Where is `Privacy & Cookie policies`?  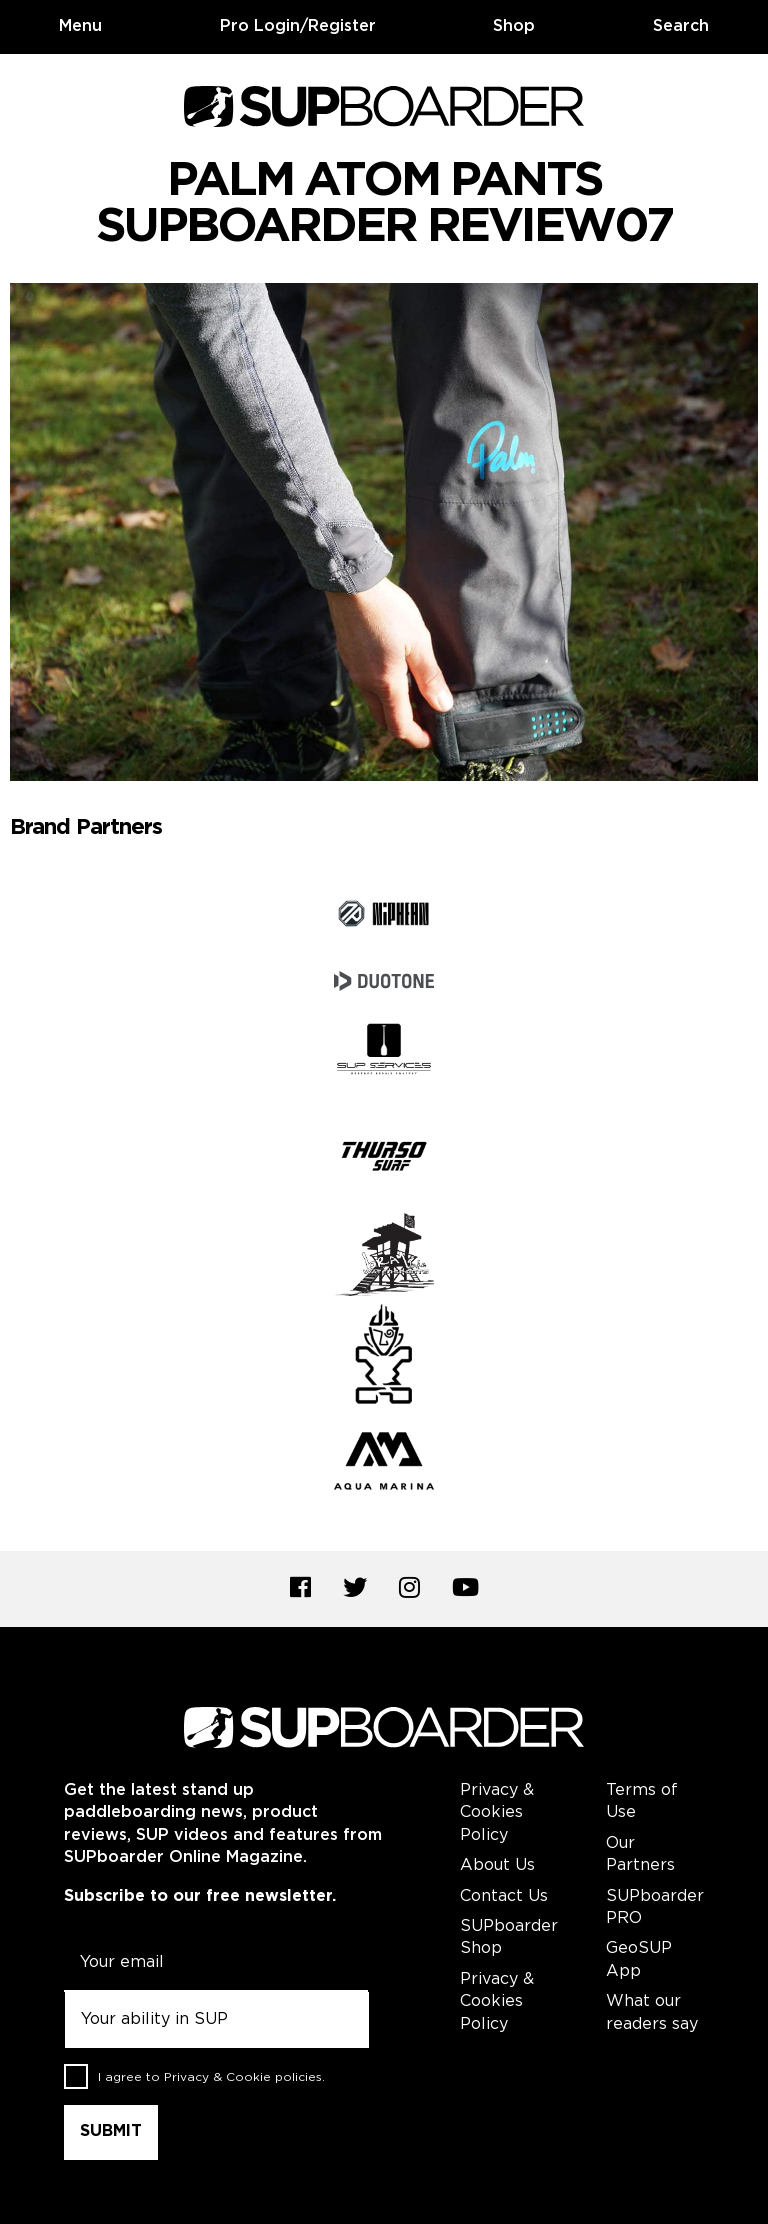
Privacy & Cookie policies is located at coordinates (243, 2077).